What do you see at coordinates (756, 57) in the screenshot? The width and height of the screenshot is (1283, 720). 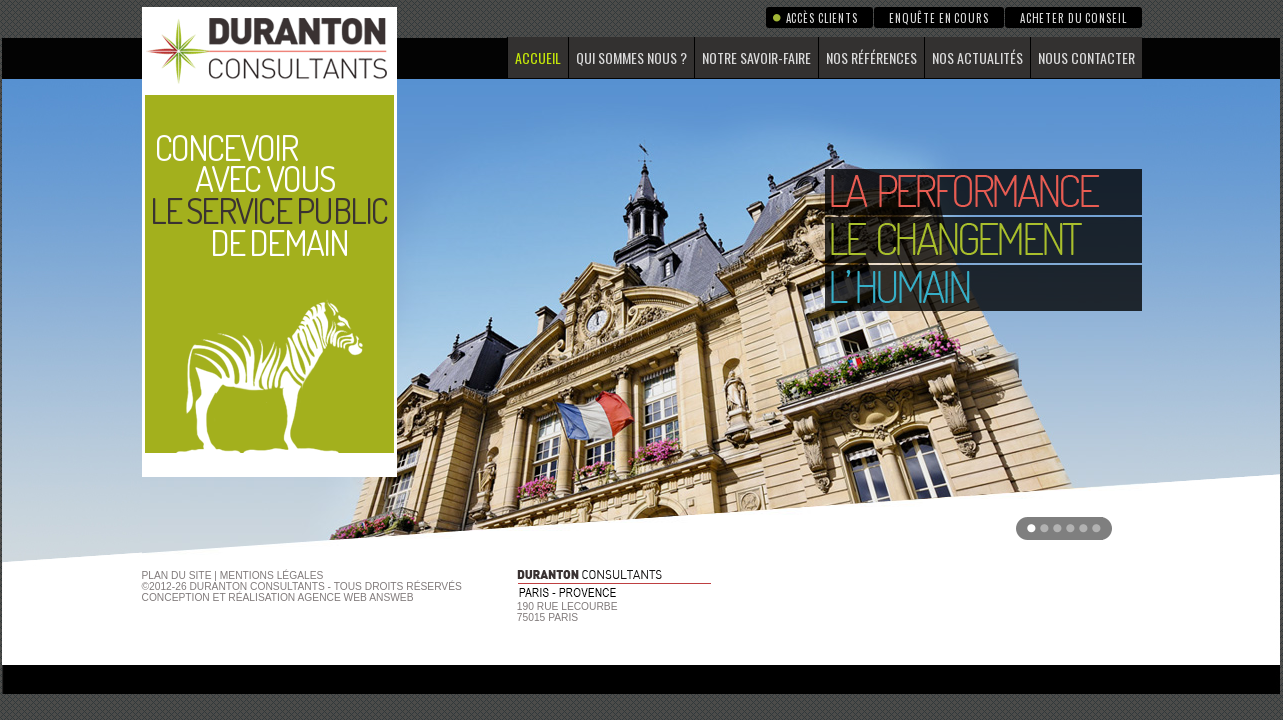 I see `Notre savoir-faire` at bounding box center [756, 57].